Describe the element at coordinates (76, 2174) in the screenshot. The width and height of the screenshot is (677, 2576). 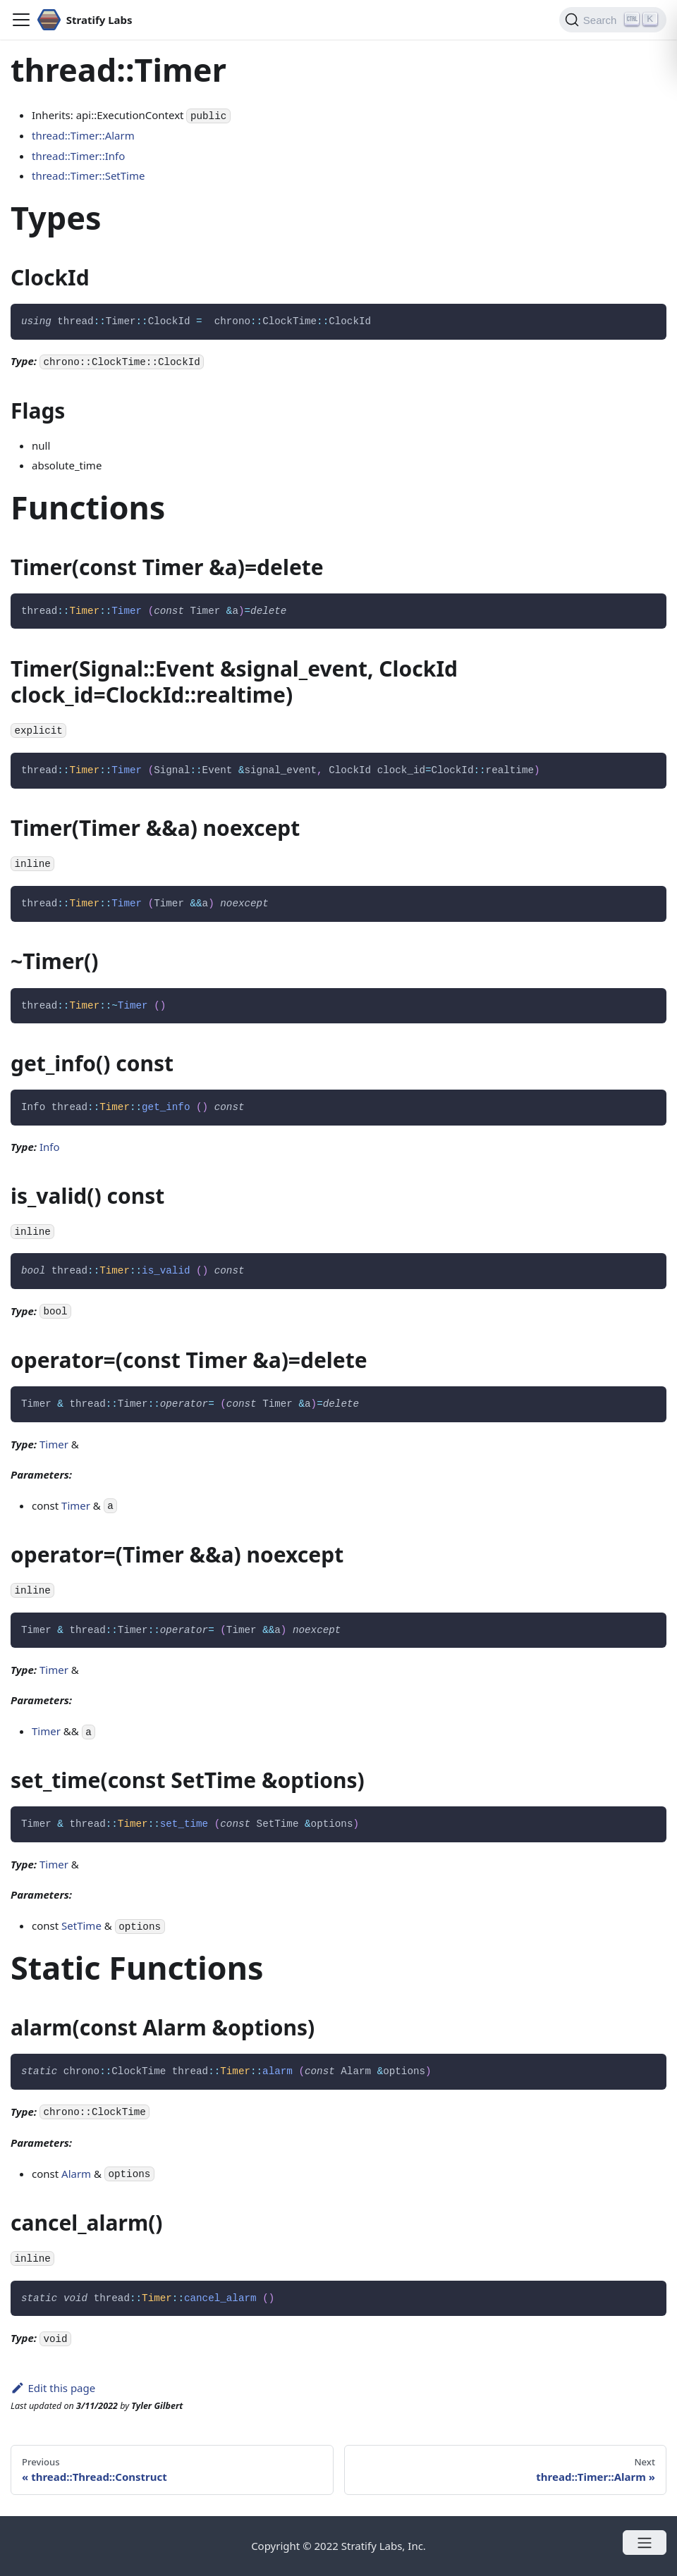
I see `Alarm` at that location.